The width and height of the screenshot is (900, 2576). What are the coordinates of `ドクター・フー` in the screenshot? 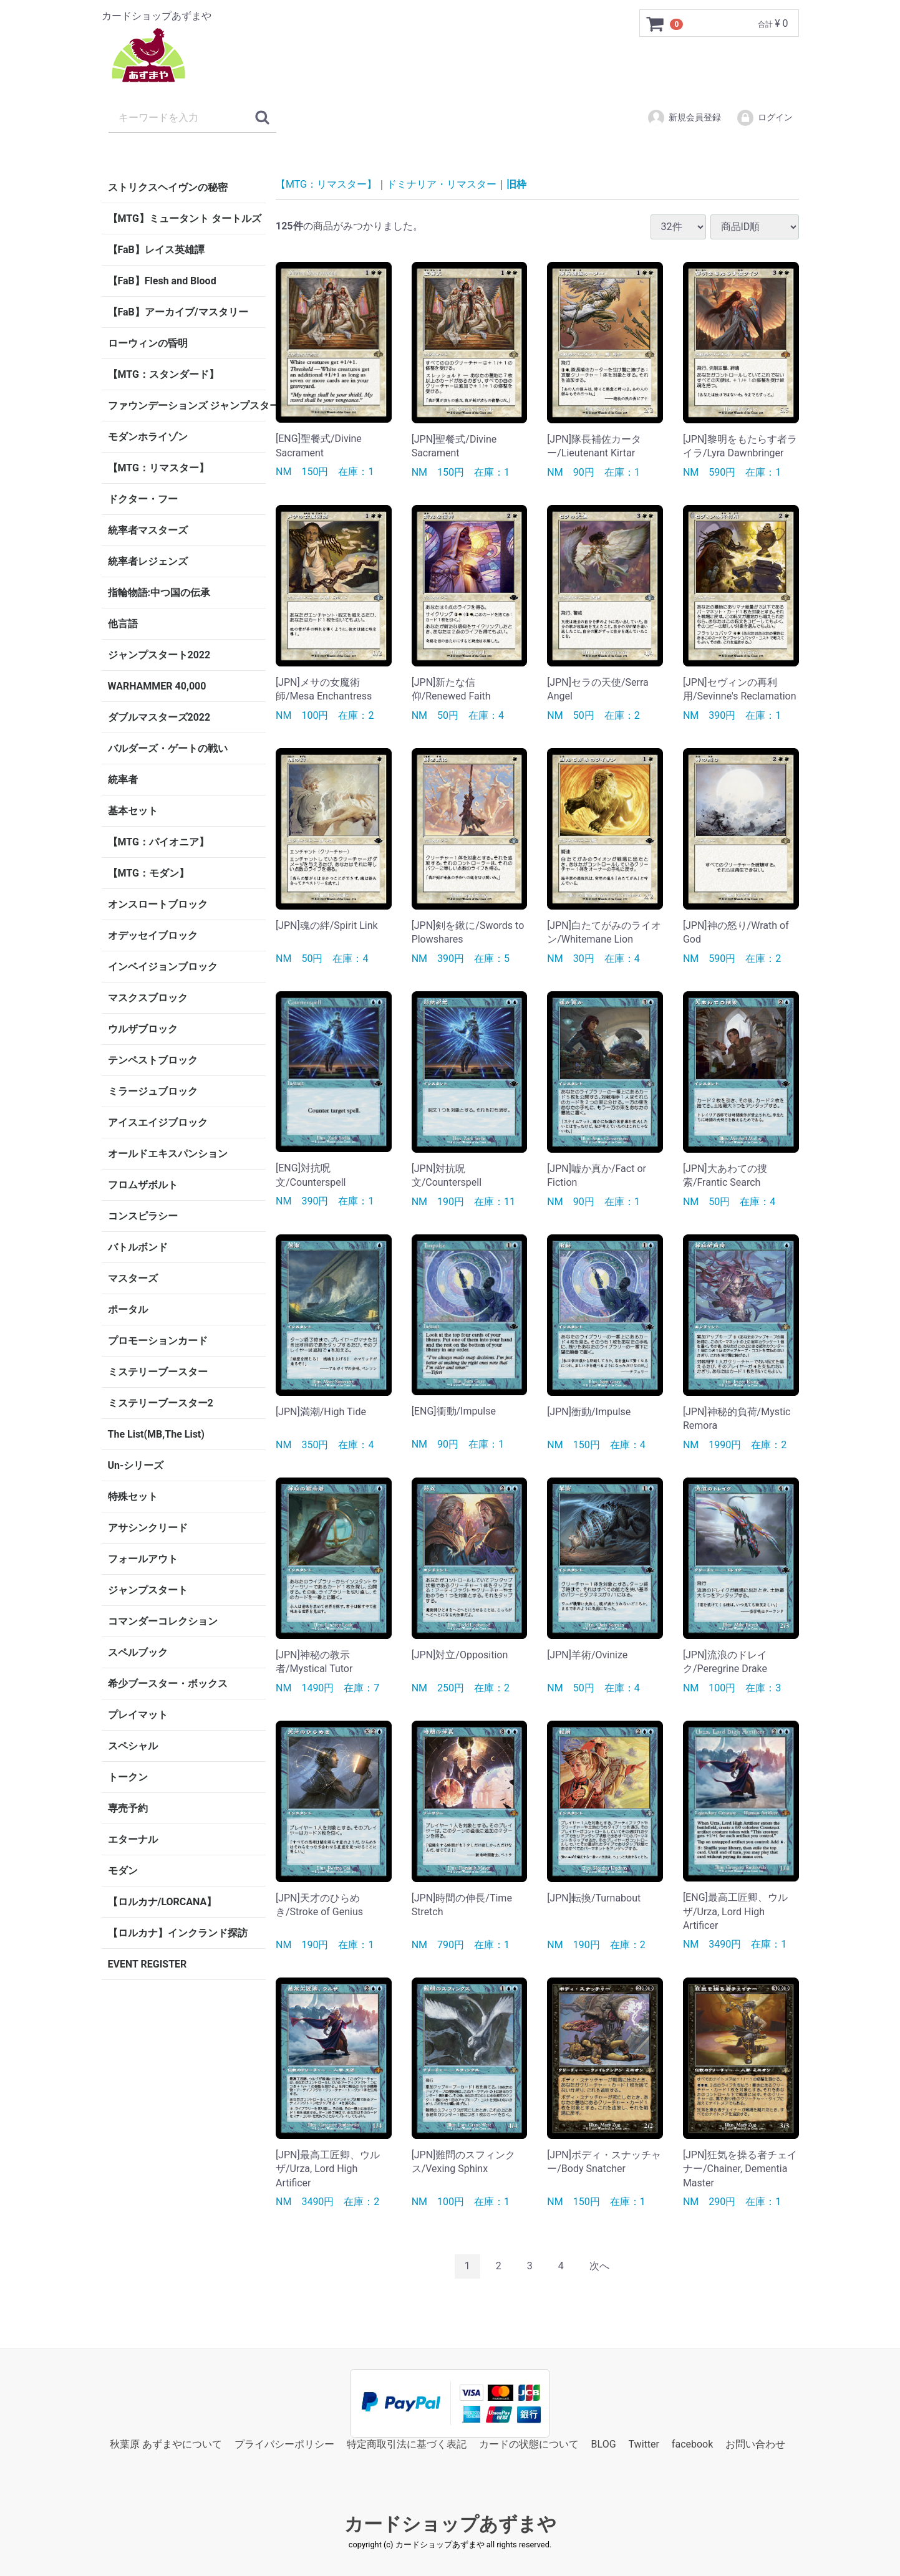 It's located at (143, 499).